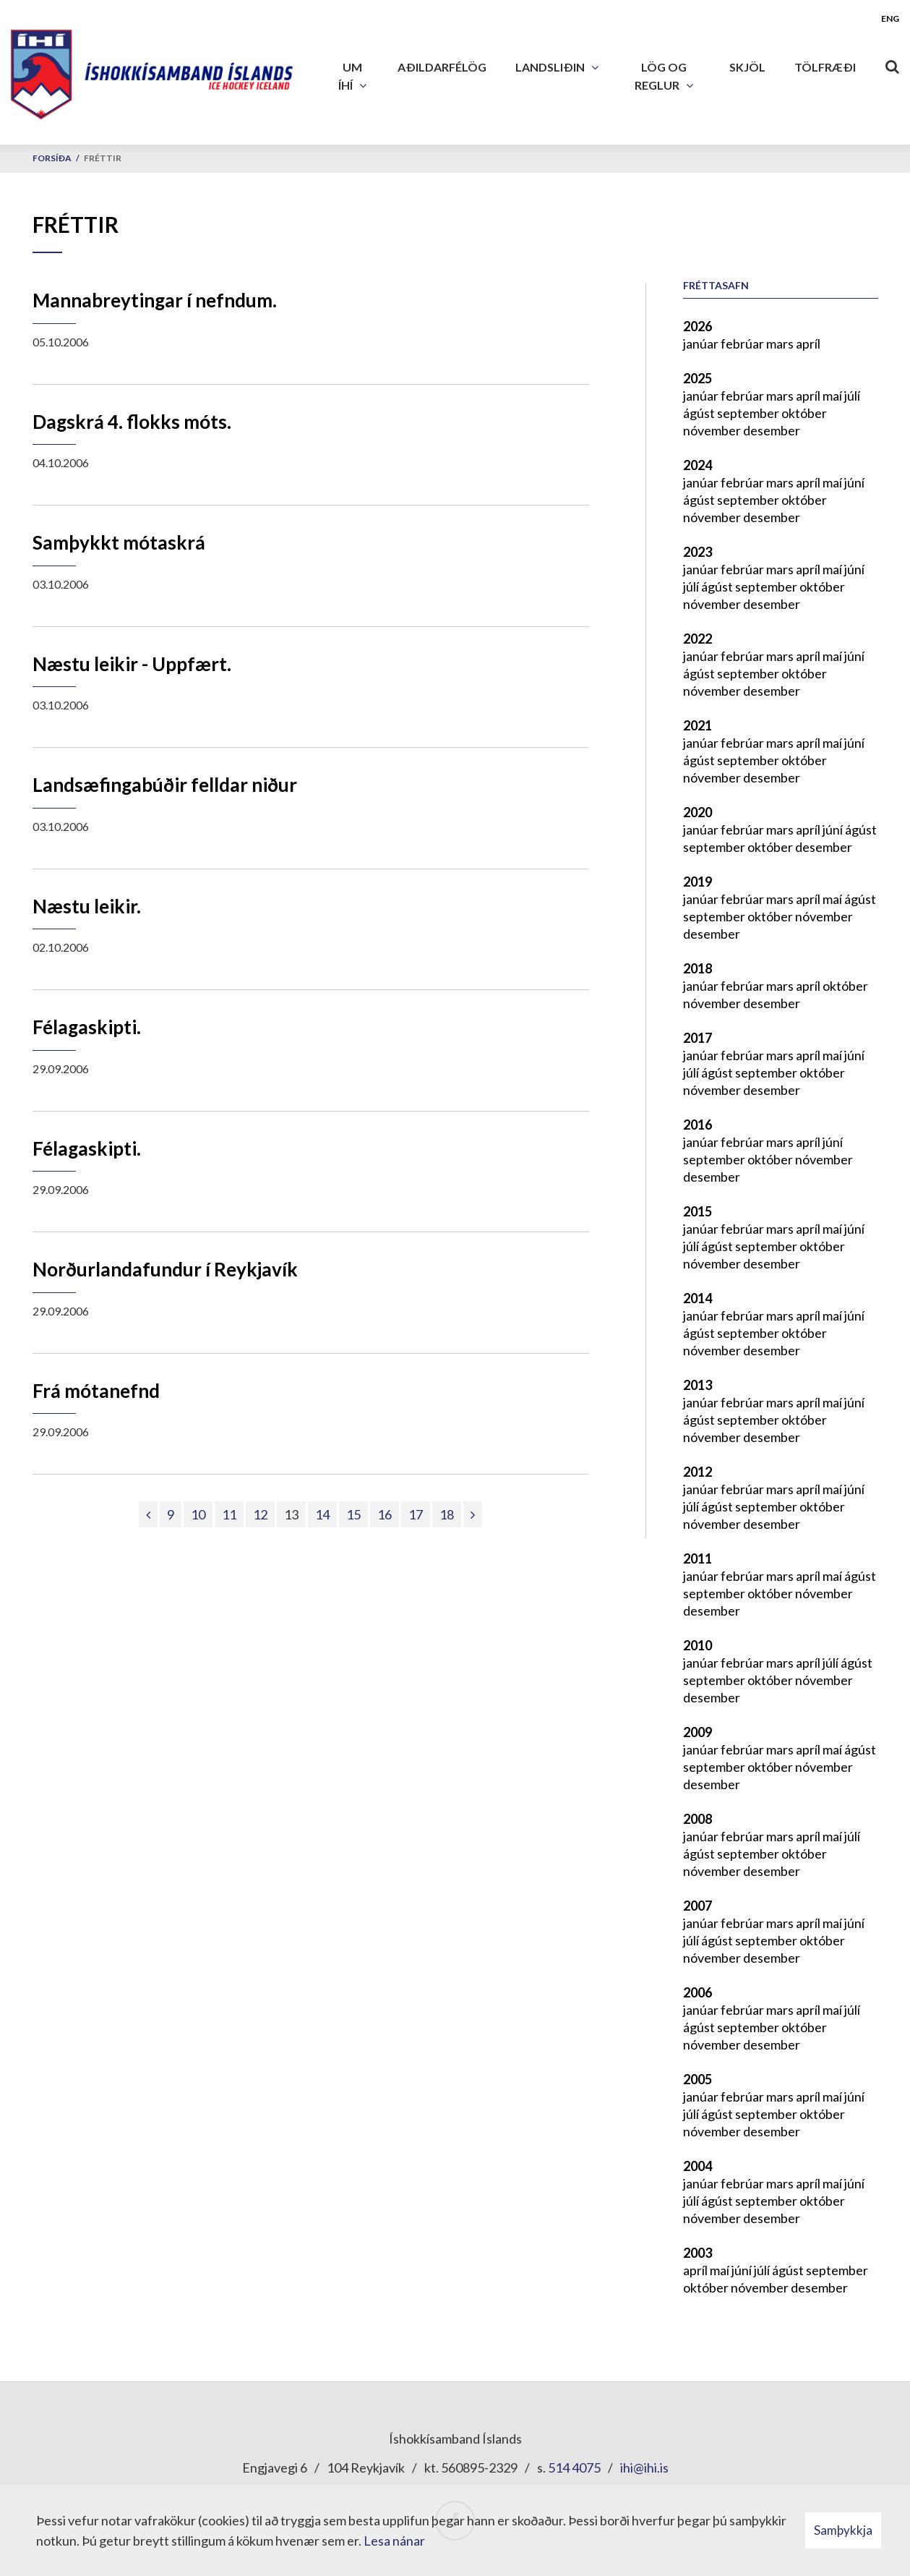 The width and height of the screenshot is (910, 2576). What do you see at coordinates (808, 343) in the screenshot?
I see `apríl` at bounding box center [808, 343].